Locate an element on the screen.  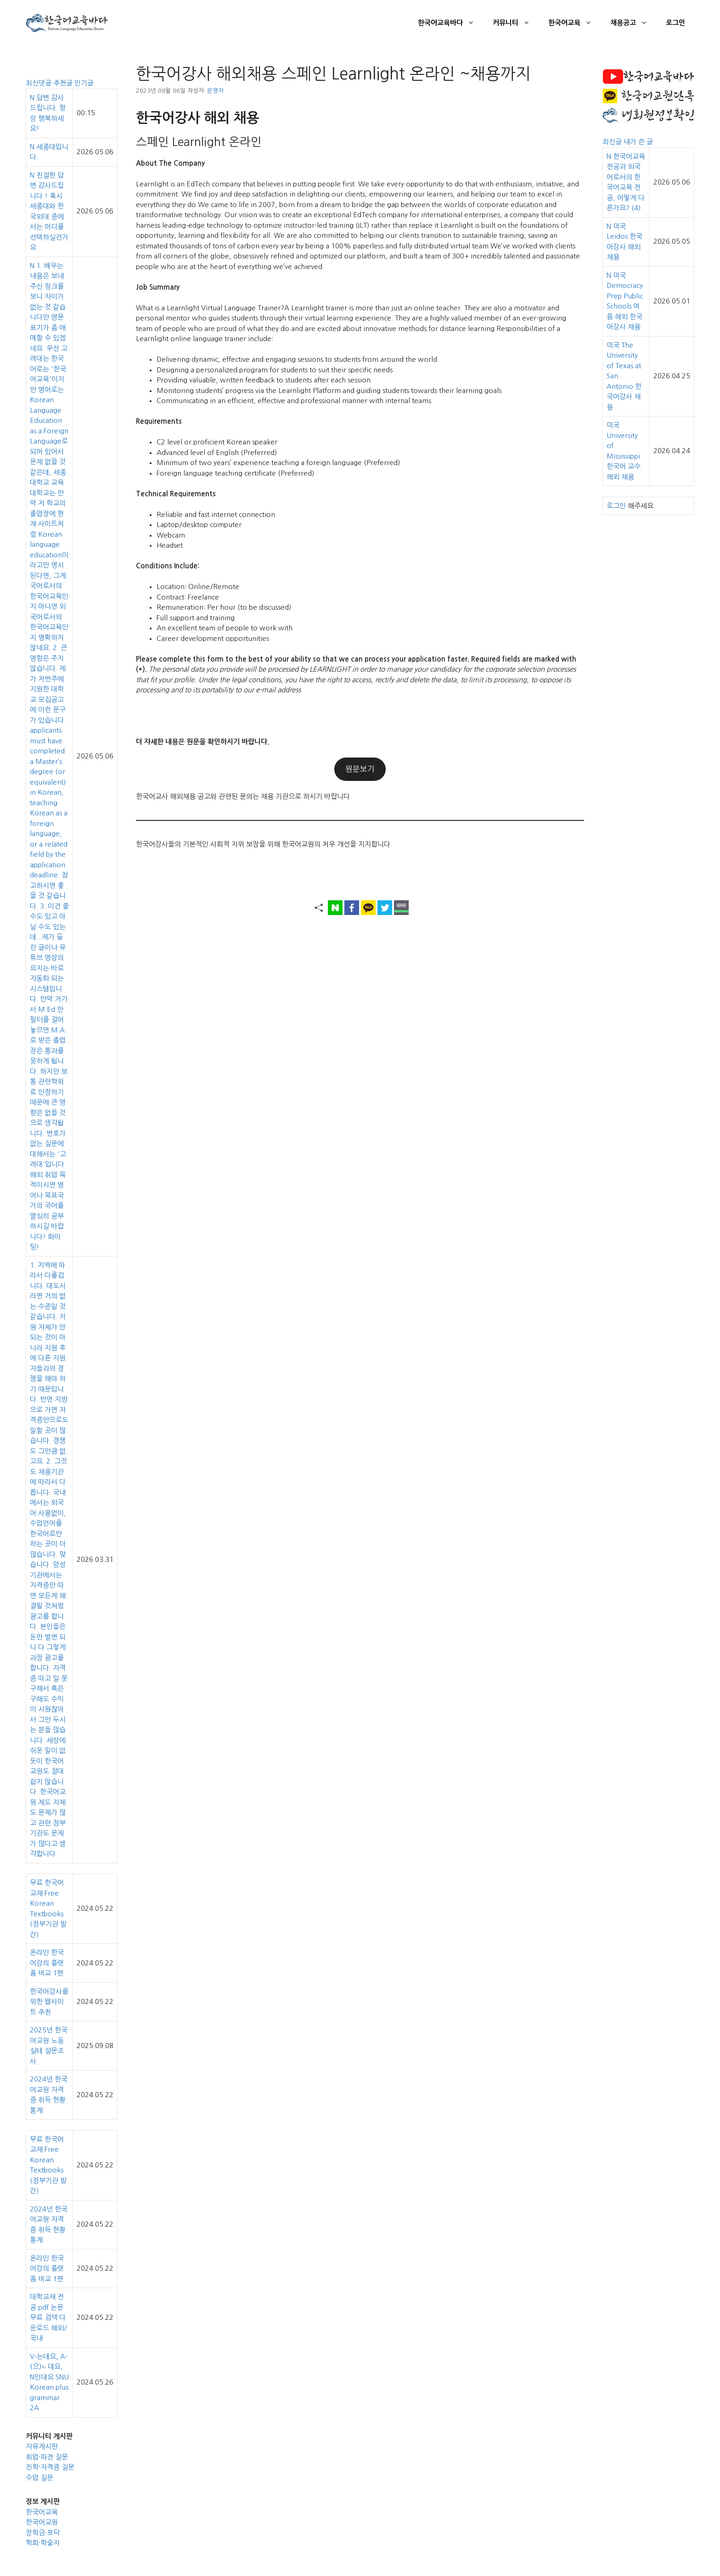
최신글 is located at coordinates (613, 141).